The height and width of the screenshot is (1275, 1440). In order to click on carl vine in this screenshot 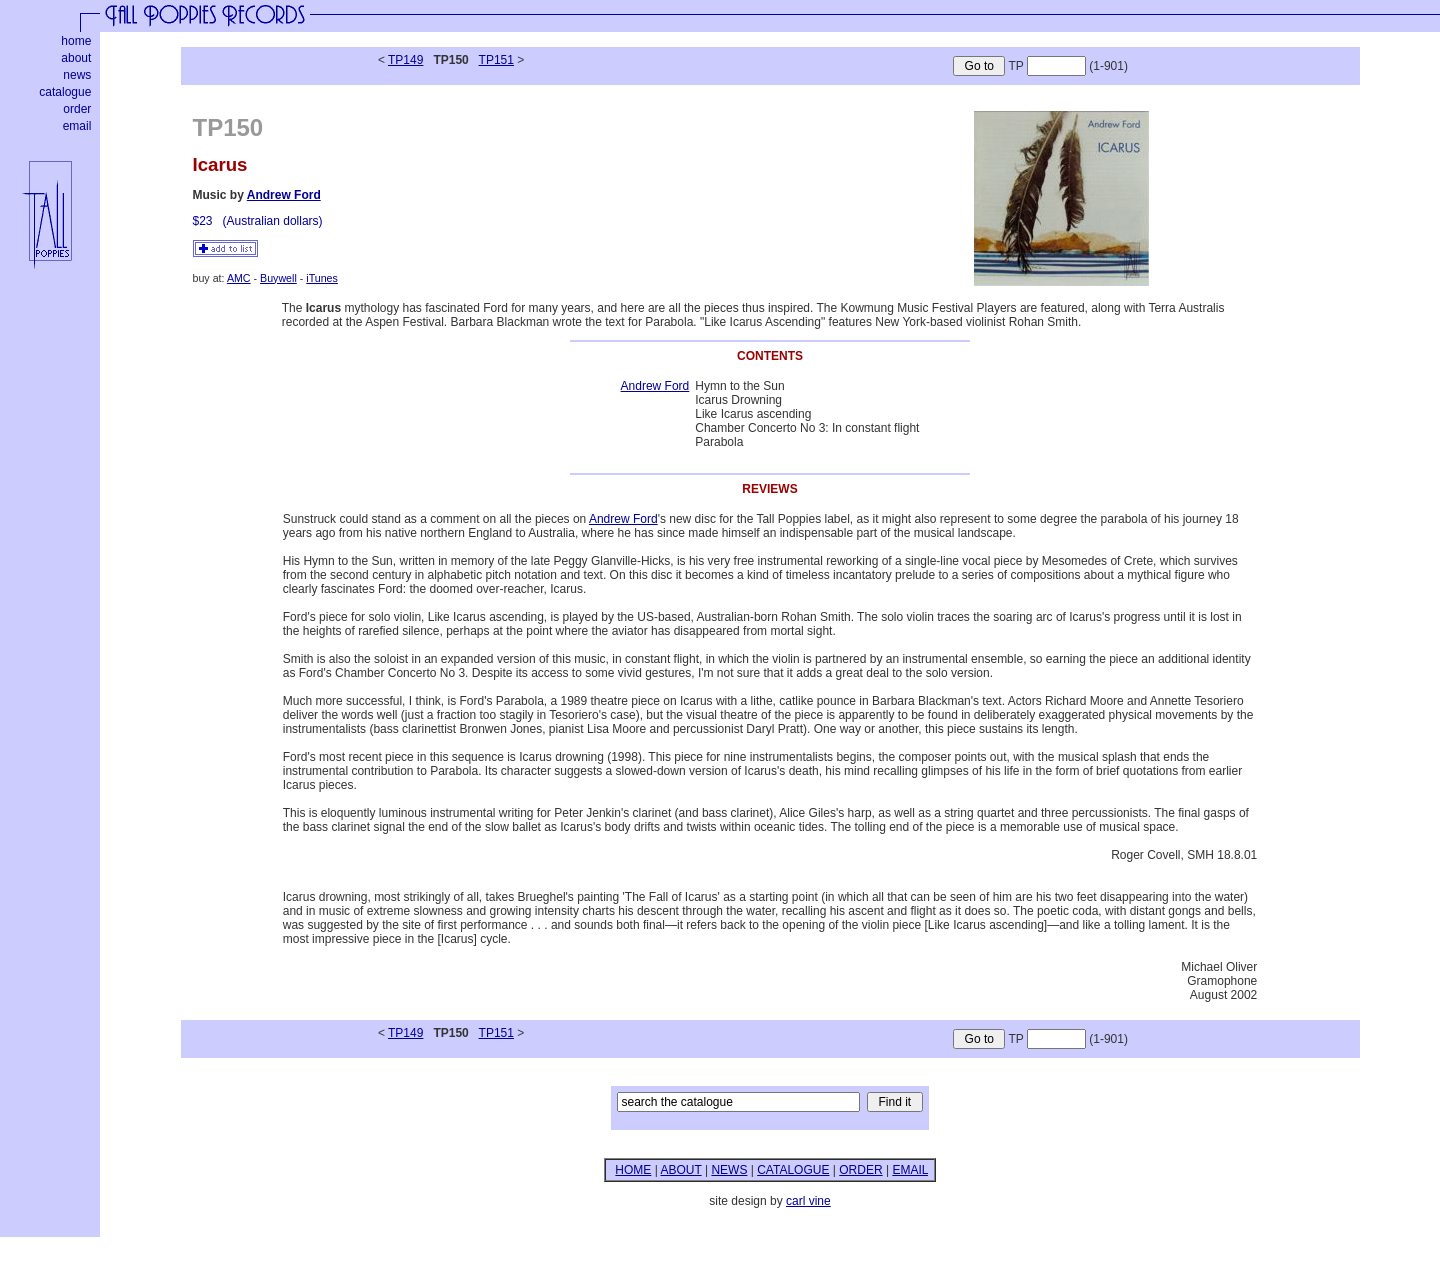, I will do `click(808, 1201)`.